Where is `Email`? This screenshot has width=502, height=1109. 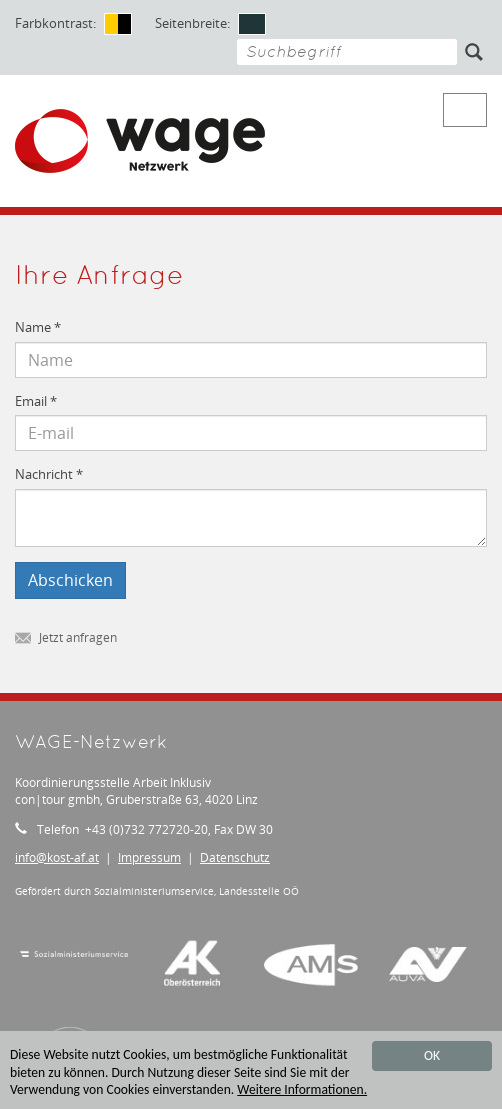
Email is located at coordinates (36, 401).